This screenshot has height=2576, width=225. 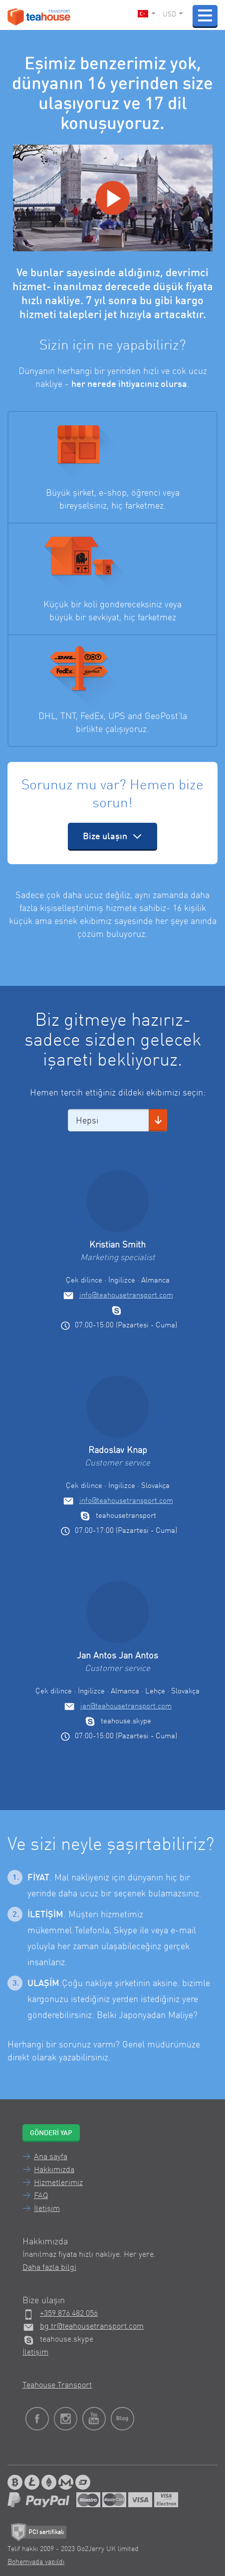 I want to click on USD, so click(x=173, y=14).